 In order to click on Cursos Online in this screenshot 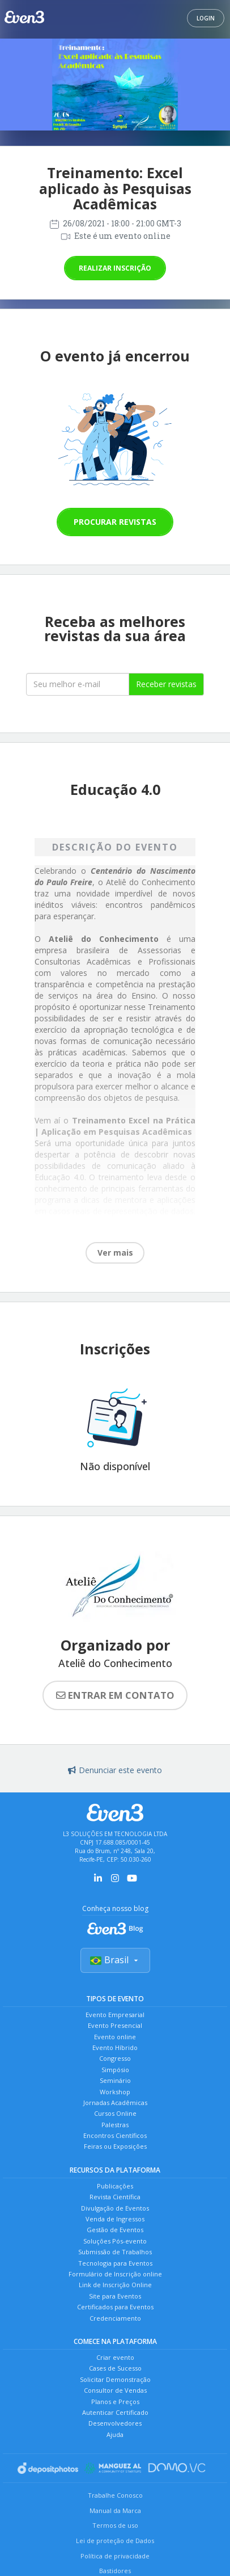, I will do `click(115, 2113)`.